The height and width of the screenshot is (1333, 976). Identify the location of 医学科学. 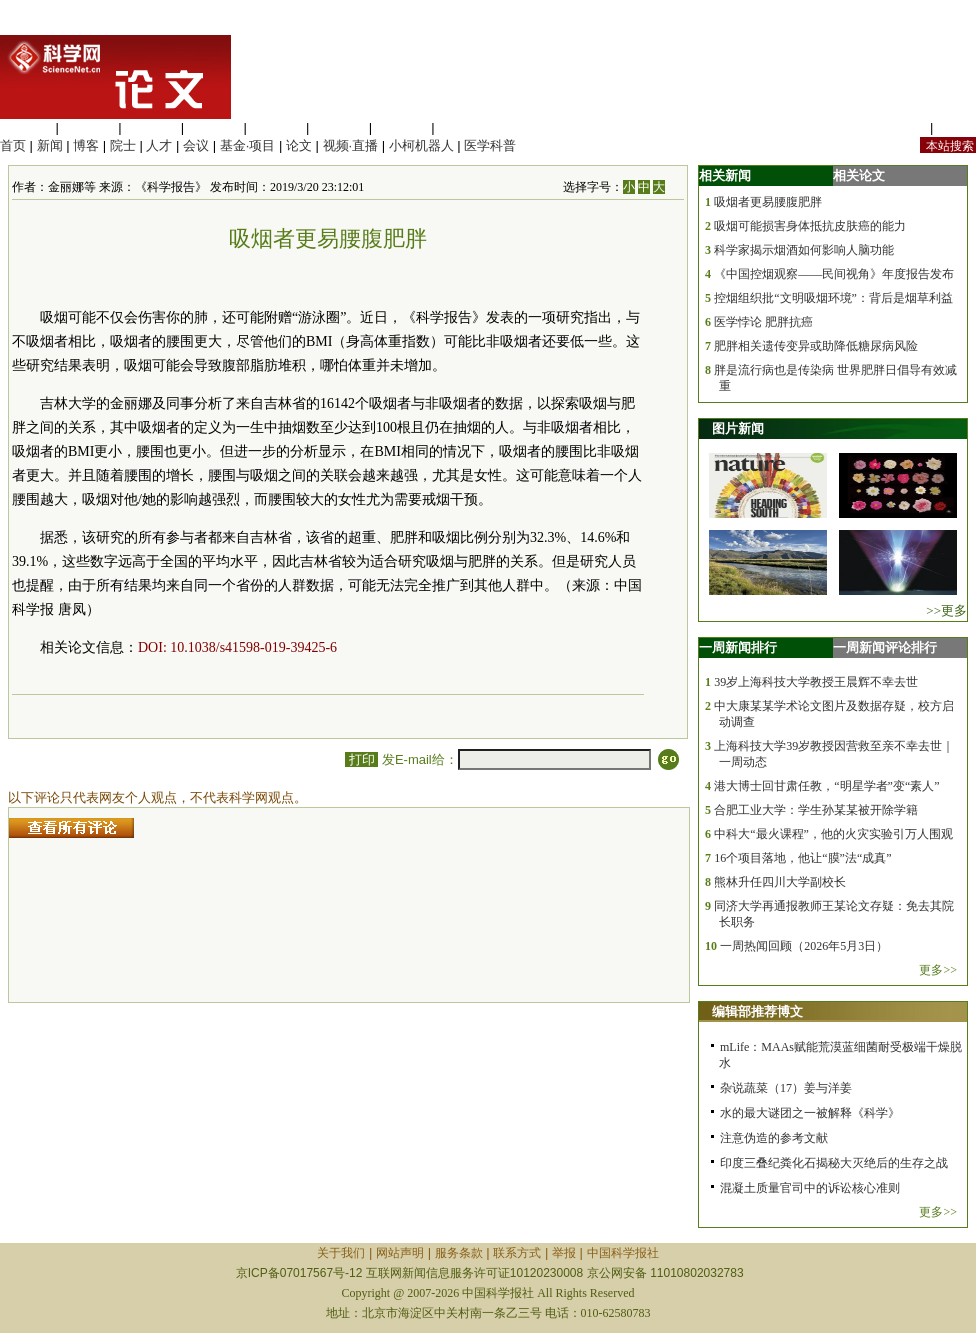
(89, 127).